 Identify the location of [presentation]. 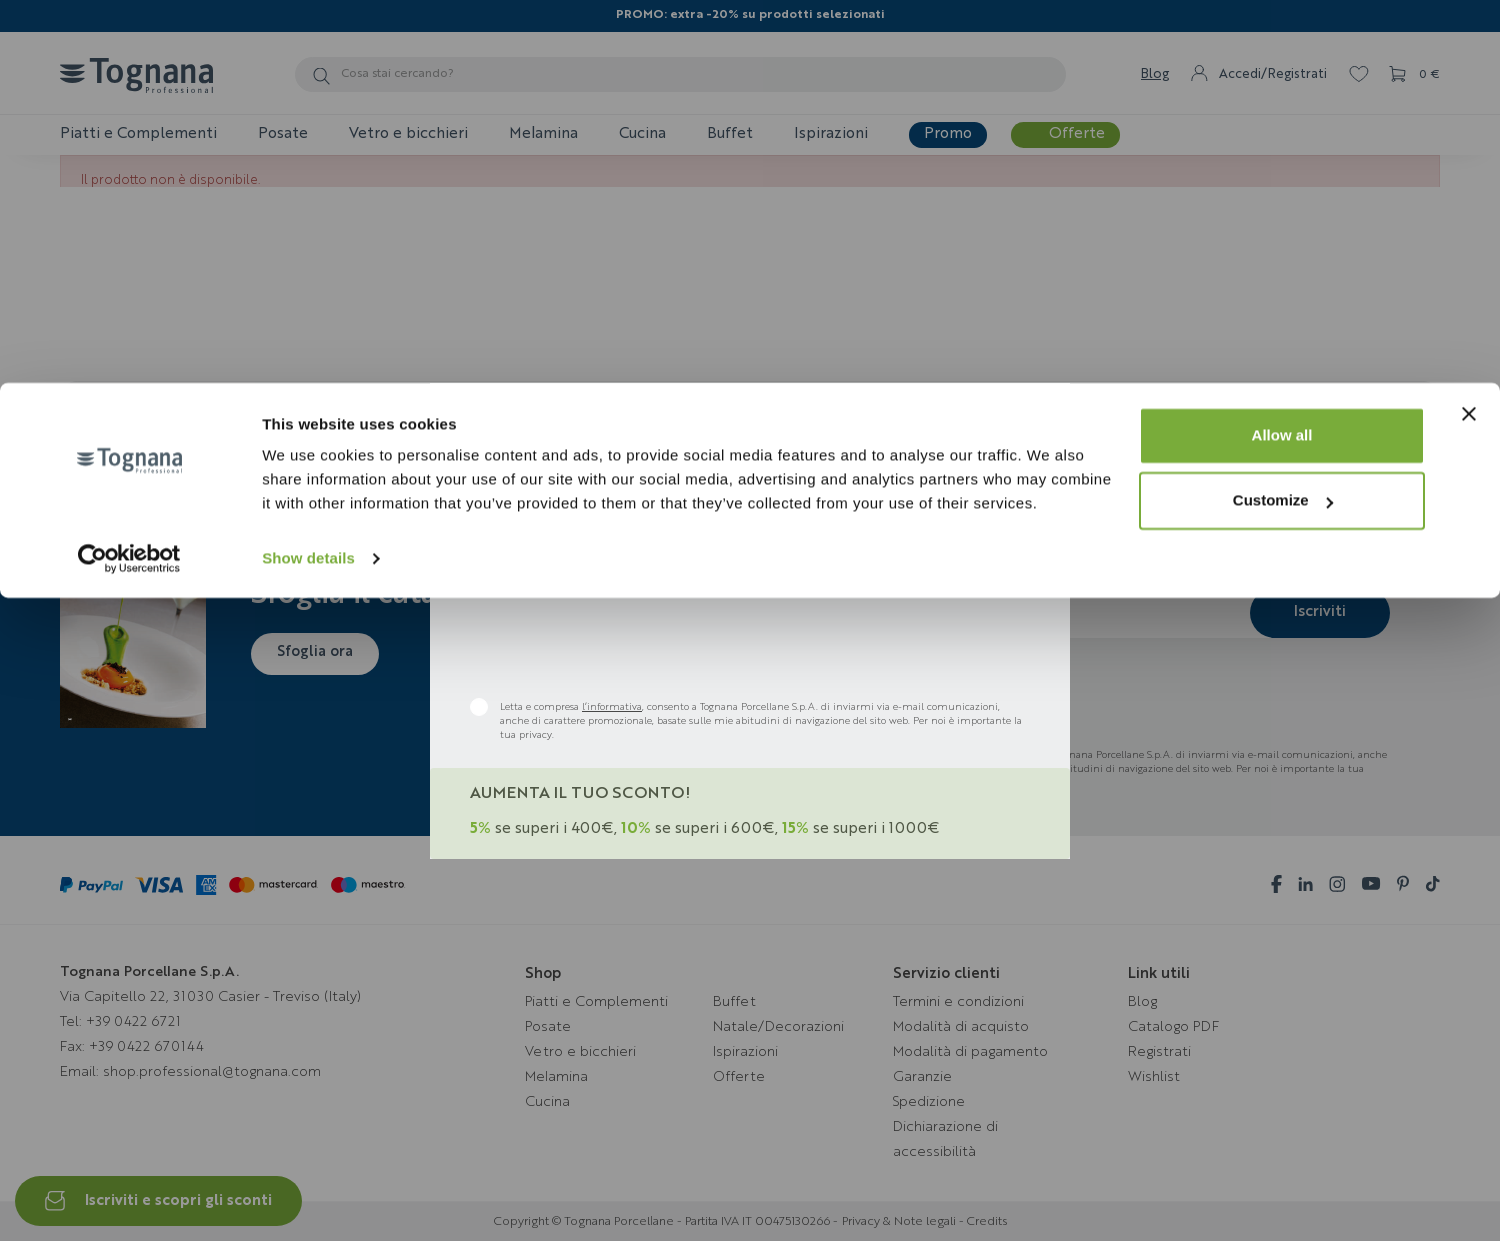
(622, 644).